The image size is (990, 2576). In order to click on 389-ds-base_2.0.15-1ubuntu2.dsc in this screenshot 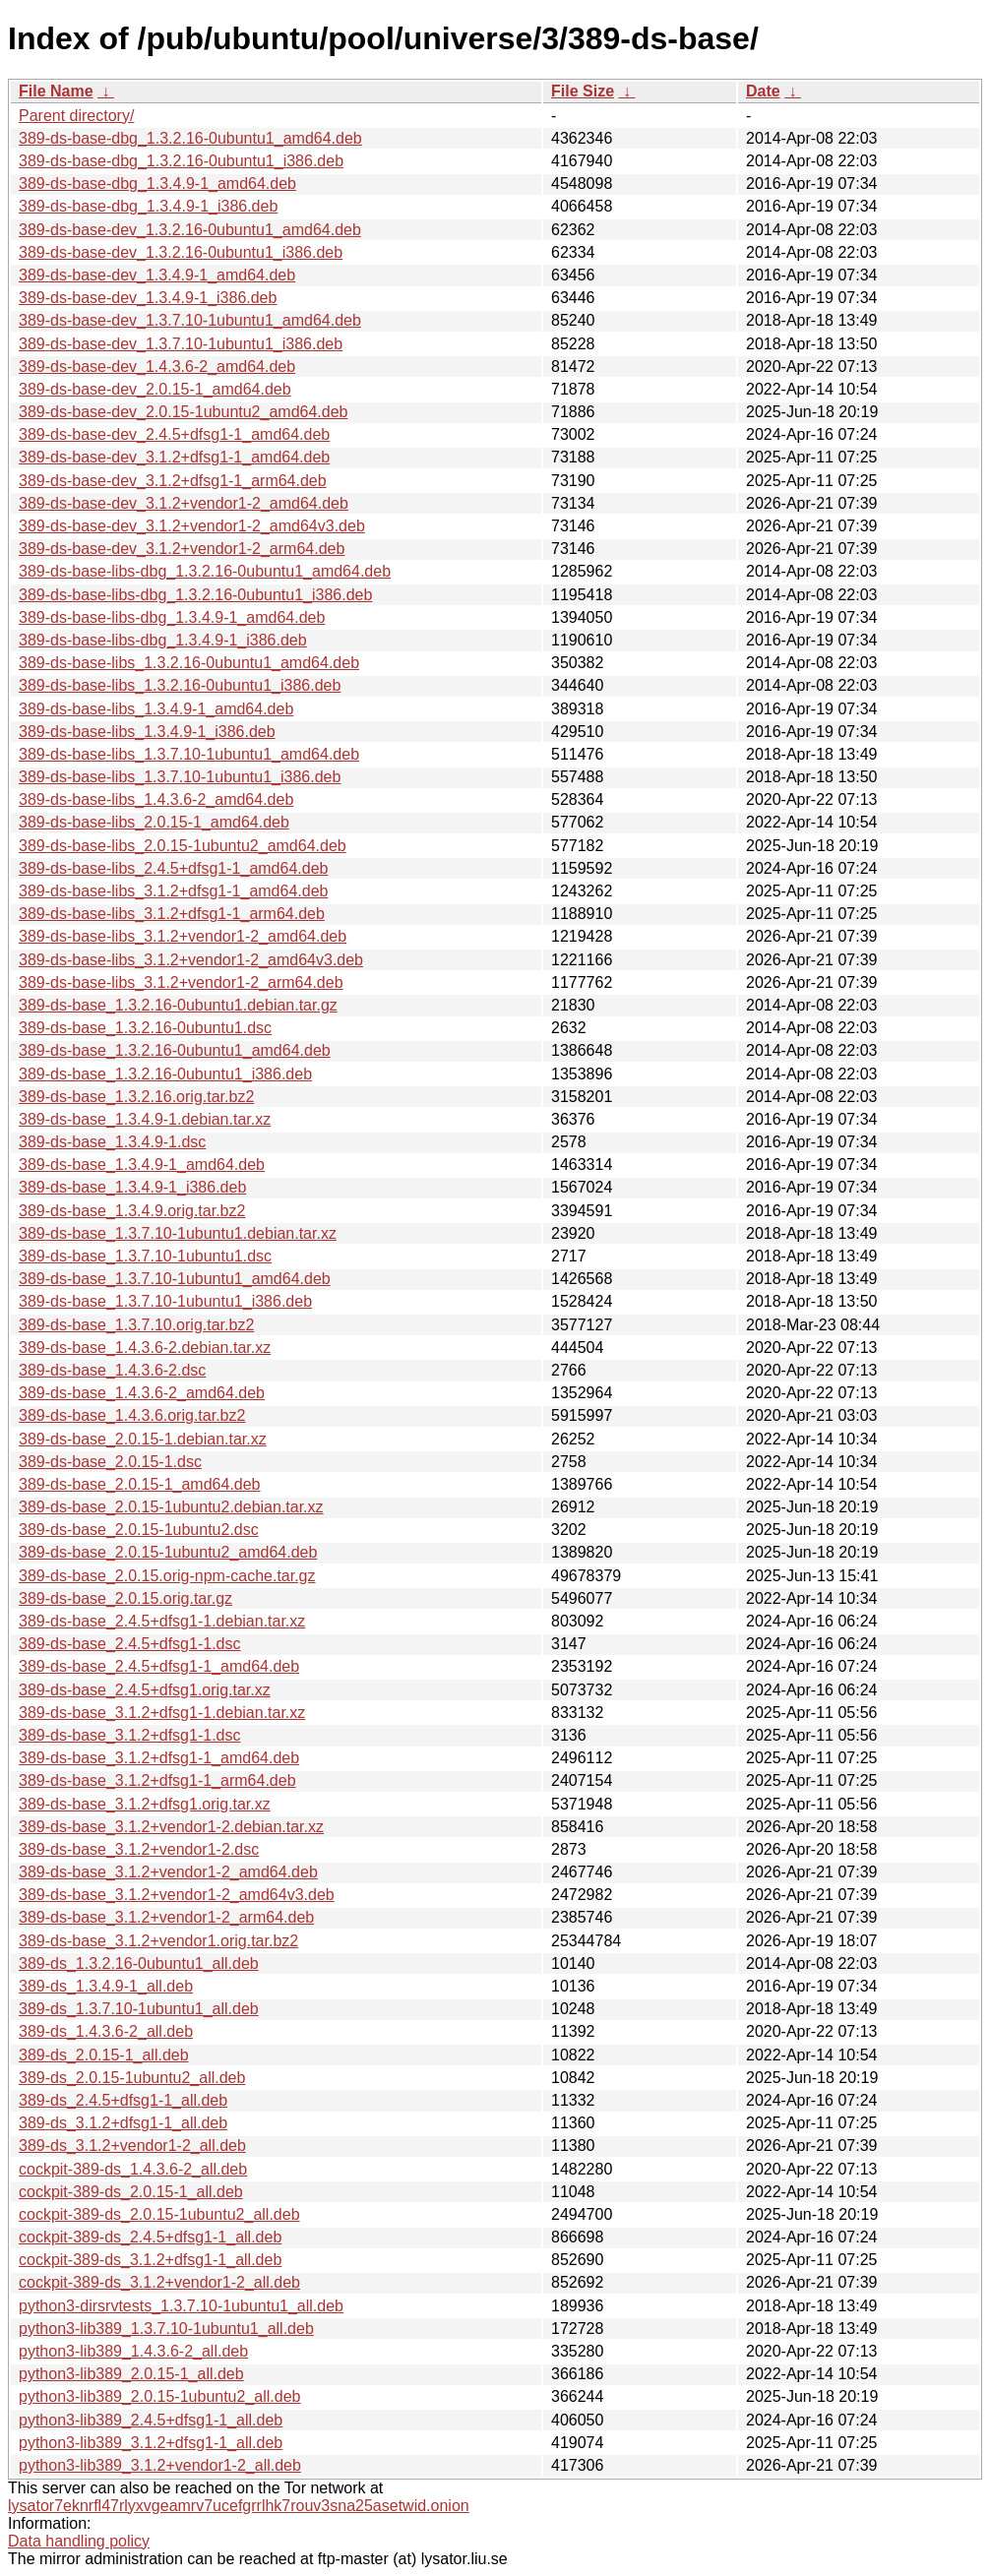, I will do `click(139, 1529)`.